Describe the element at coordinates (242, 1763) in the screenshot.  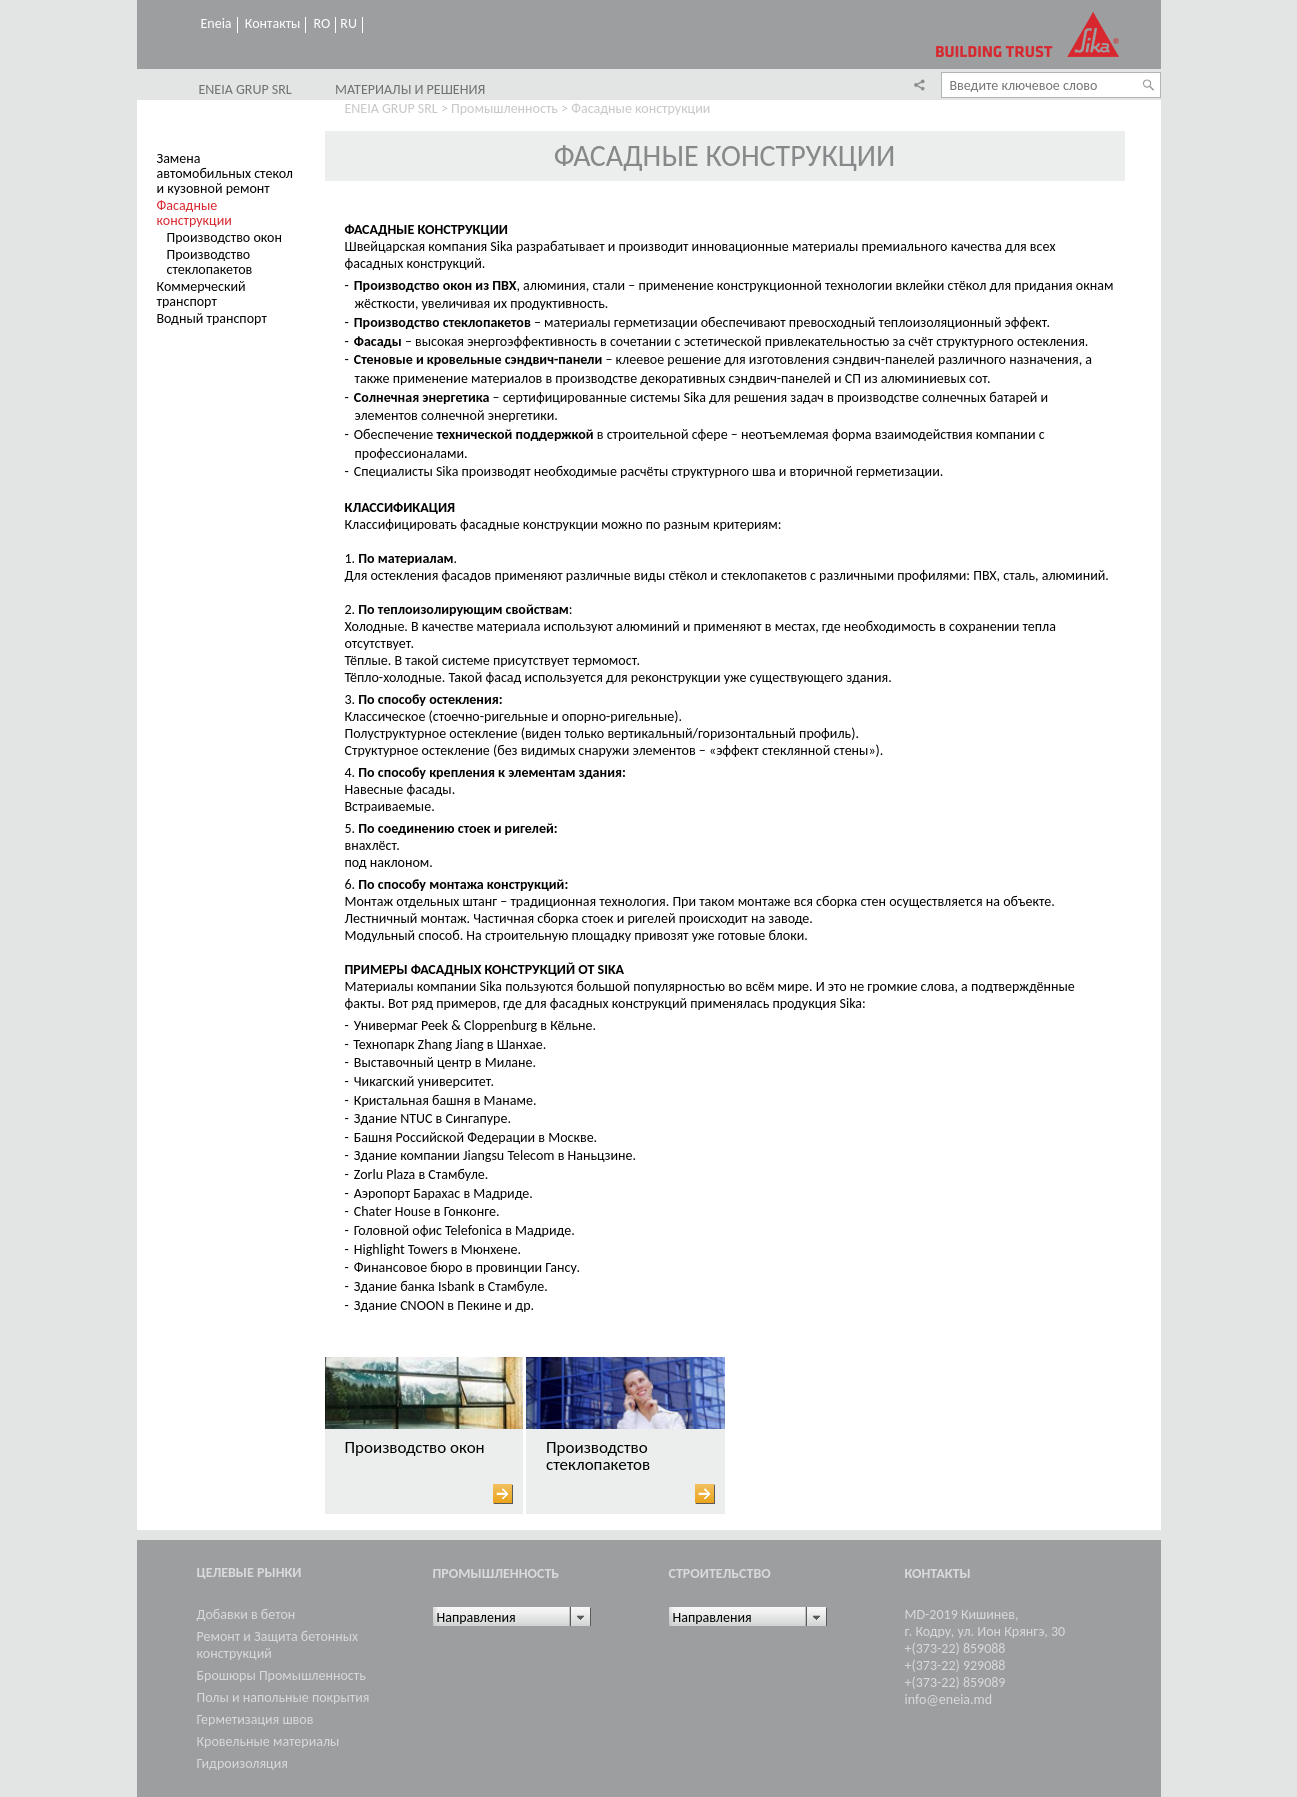
I see `Гидроизоляция` at that location.